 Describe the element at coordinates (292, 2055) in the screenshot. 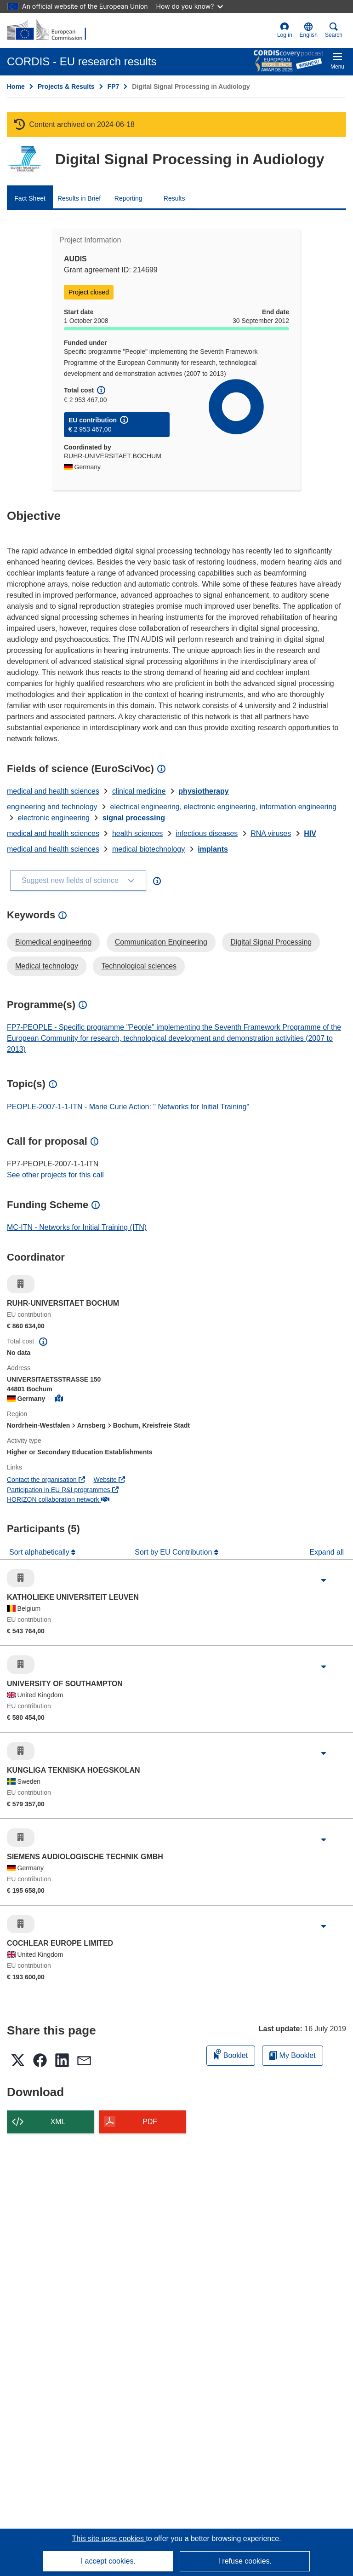

I see `My Booklet [Go to My Saved Booklet list]` at that location.